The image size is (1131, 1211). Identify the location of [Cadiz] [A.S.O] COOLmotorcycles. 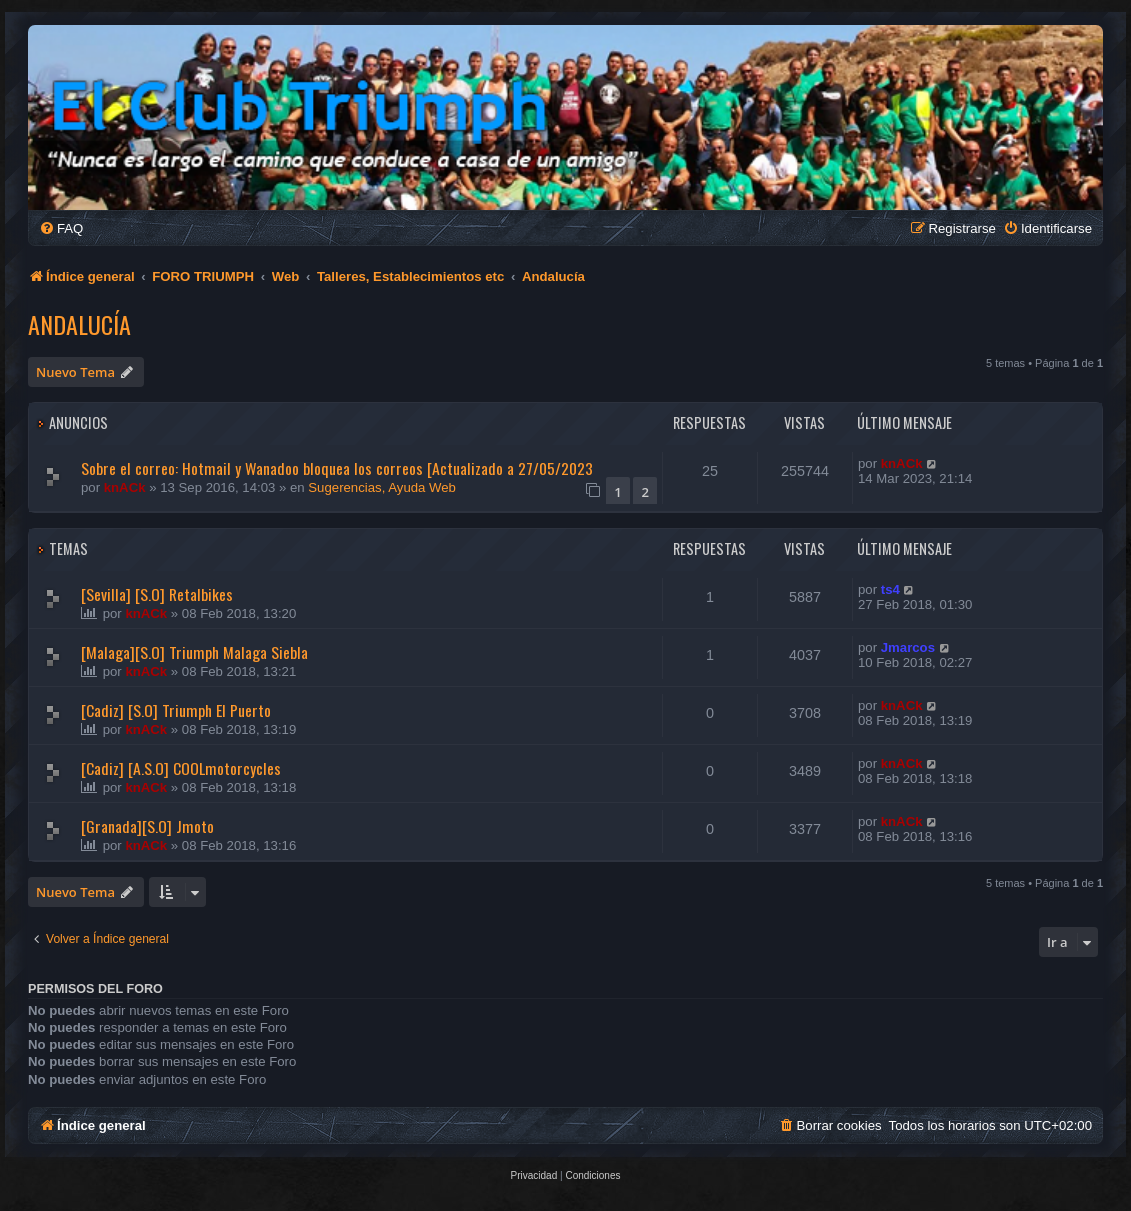
(181, 768).